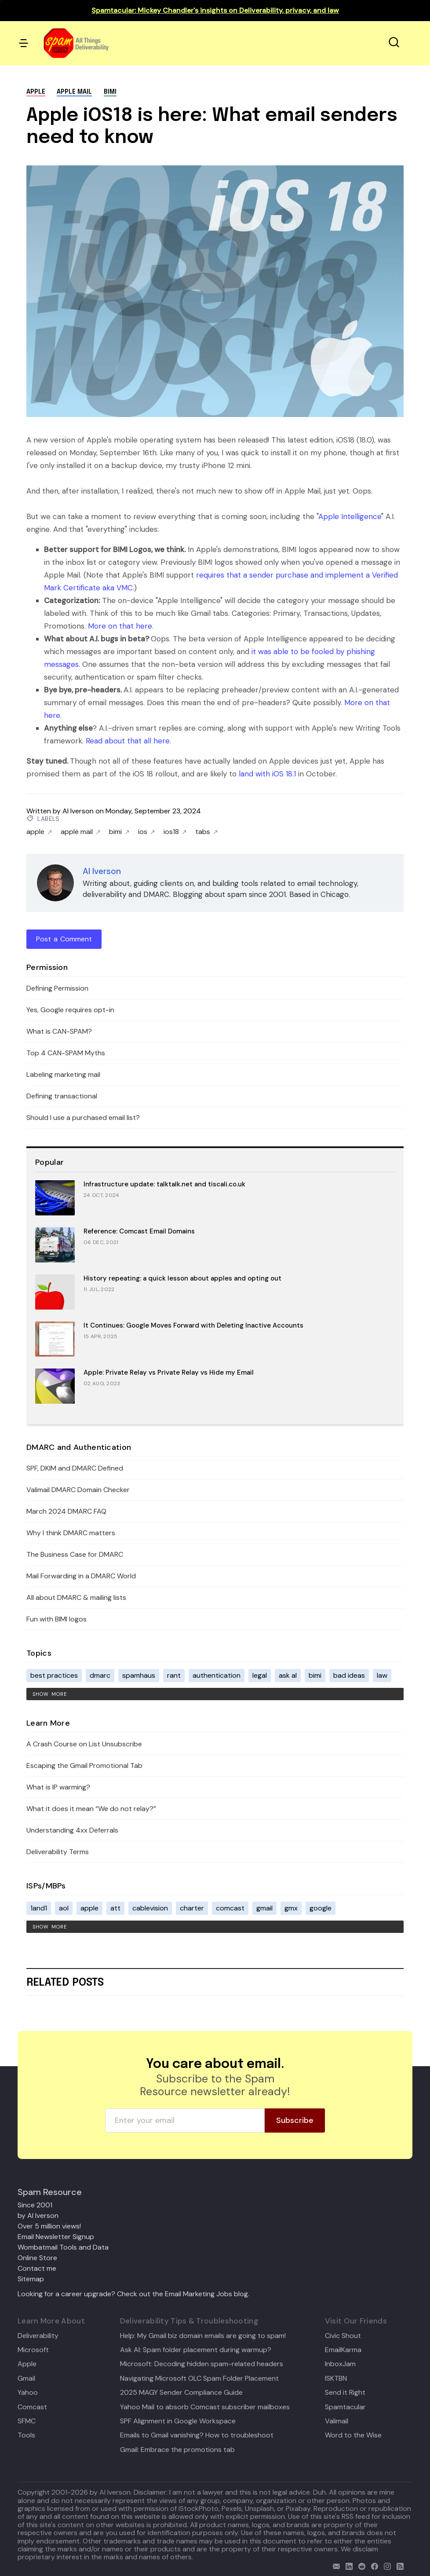 This screenshot has height=2576, width=430. I want to click on ask al, so click(288, 1675).